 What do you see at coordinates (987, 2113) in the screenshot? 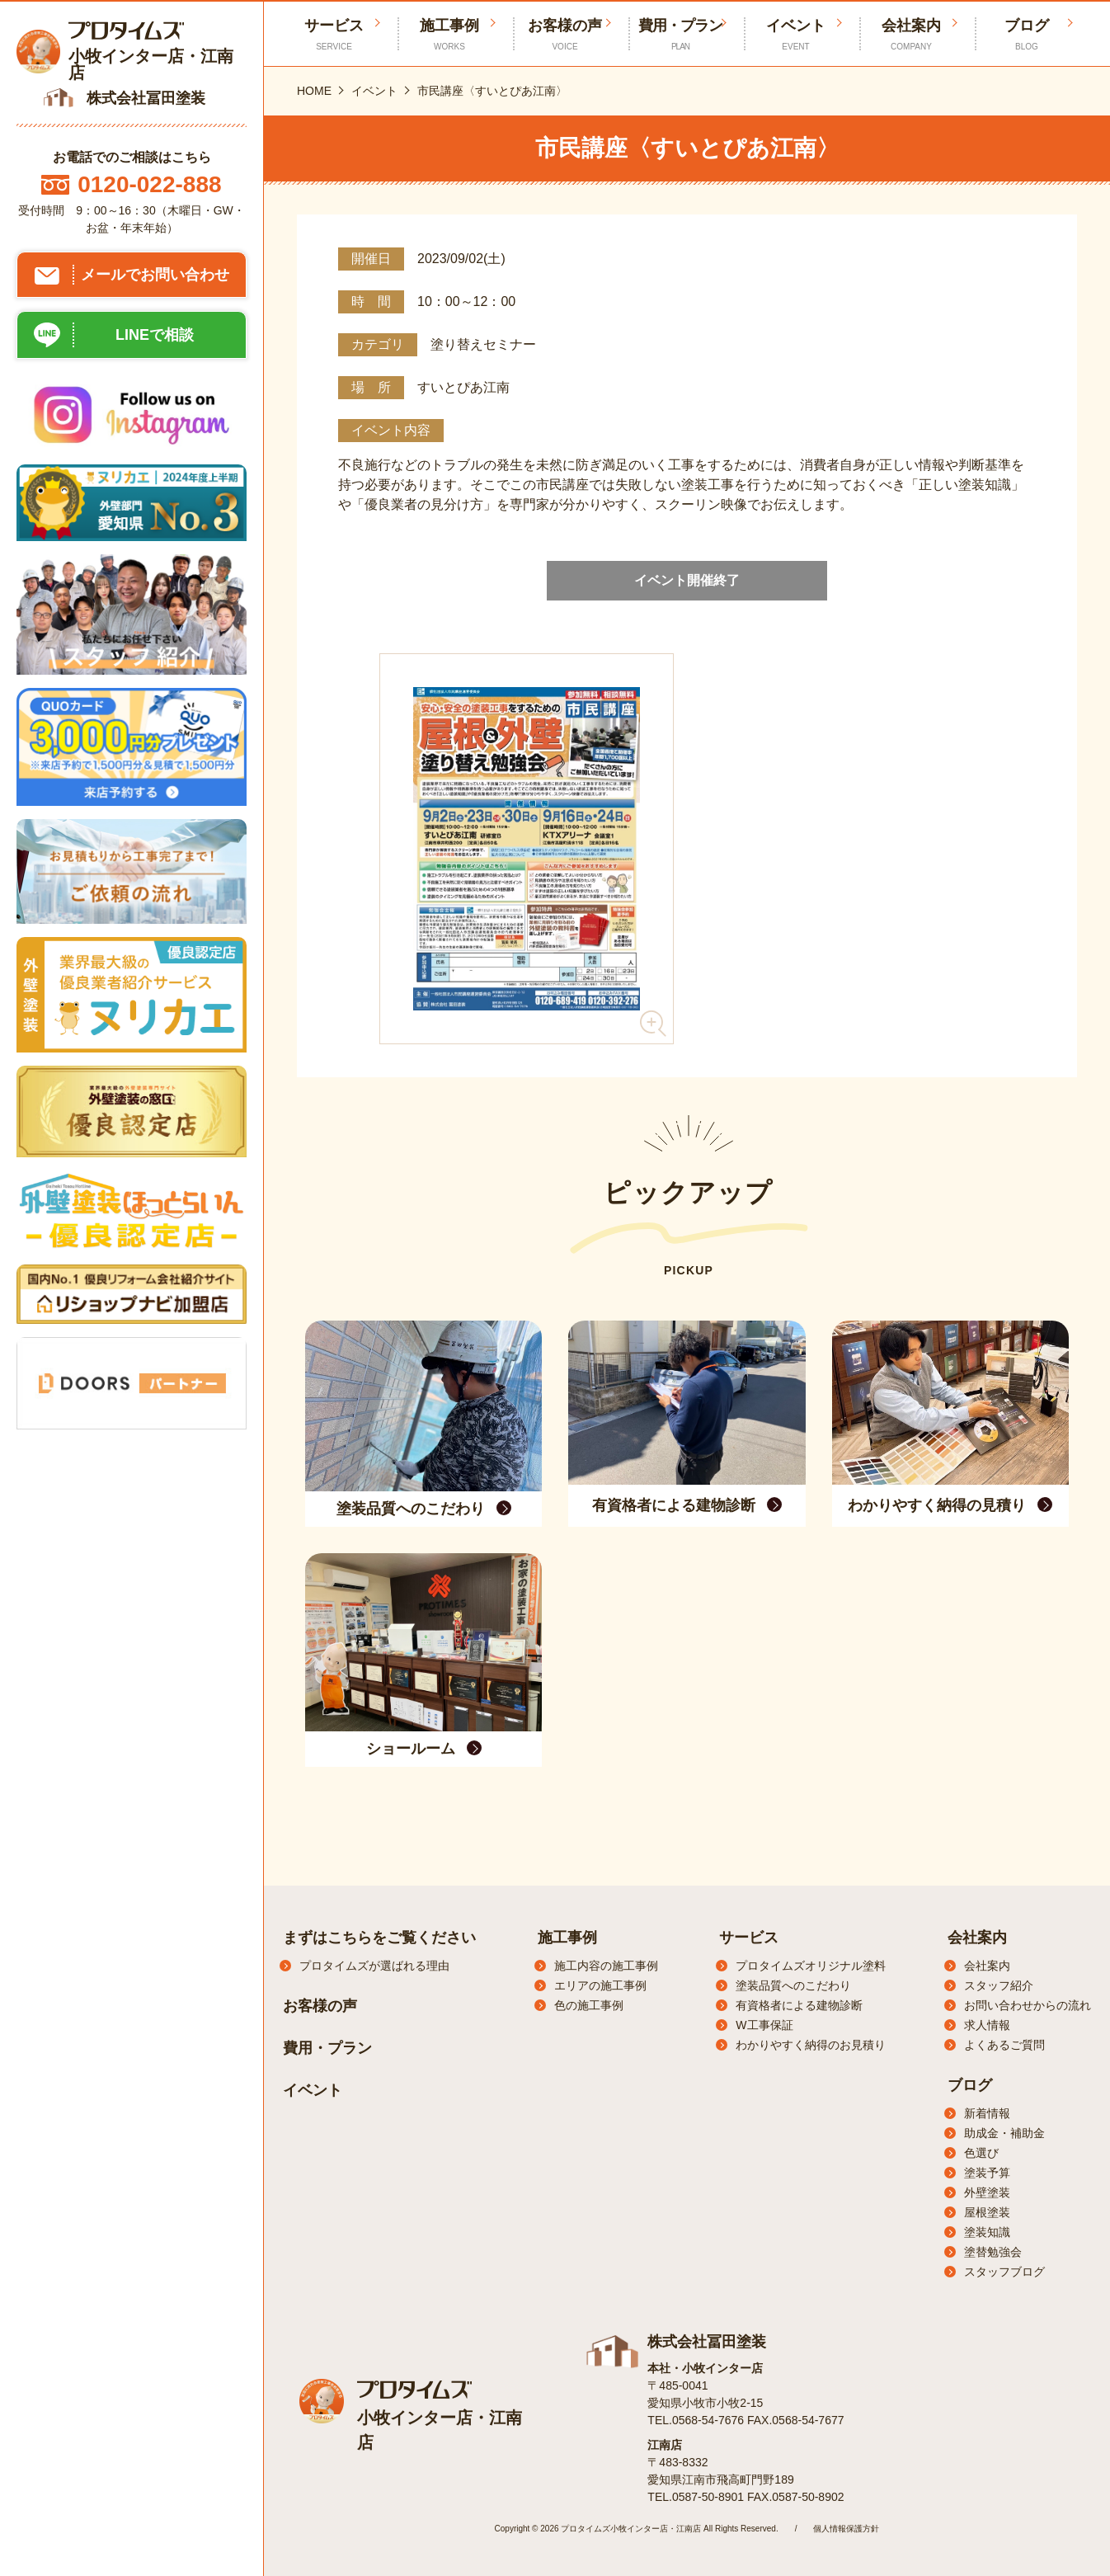
I see `新着情報` at bounding box center [987, 2113].